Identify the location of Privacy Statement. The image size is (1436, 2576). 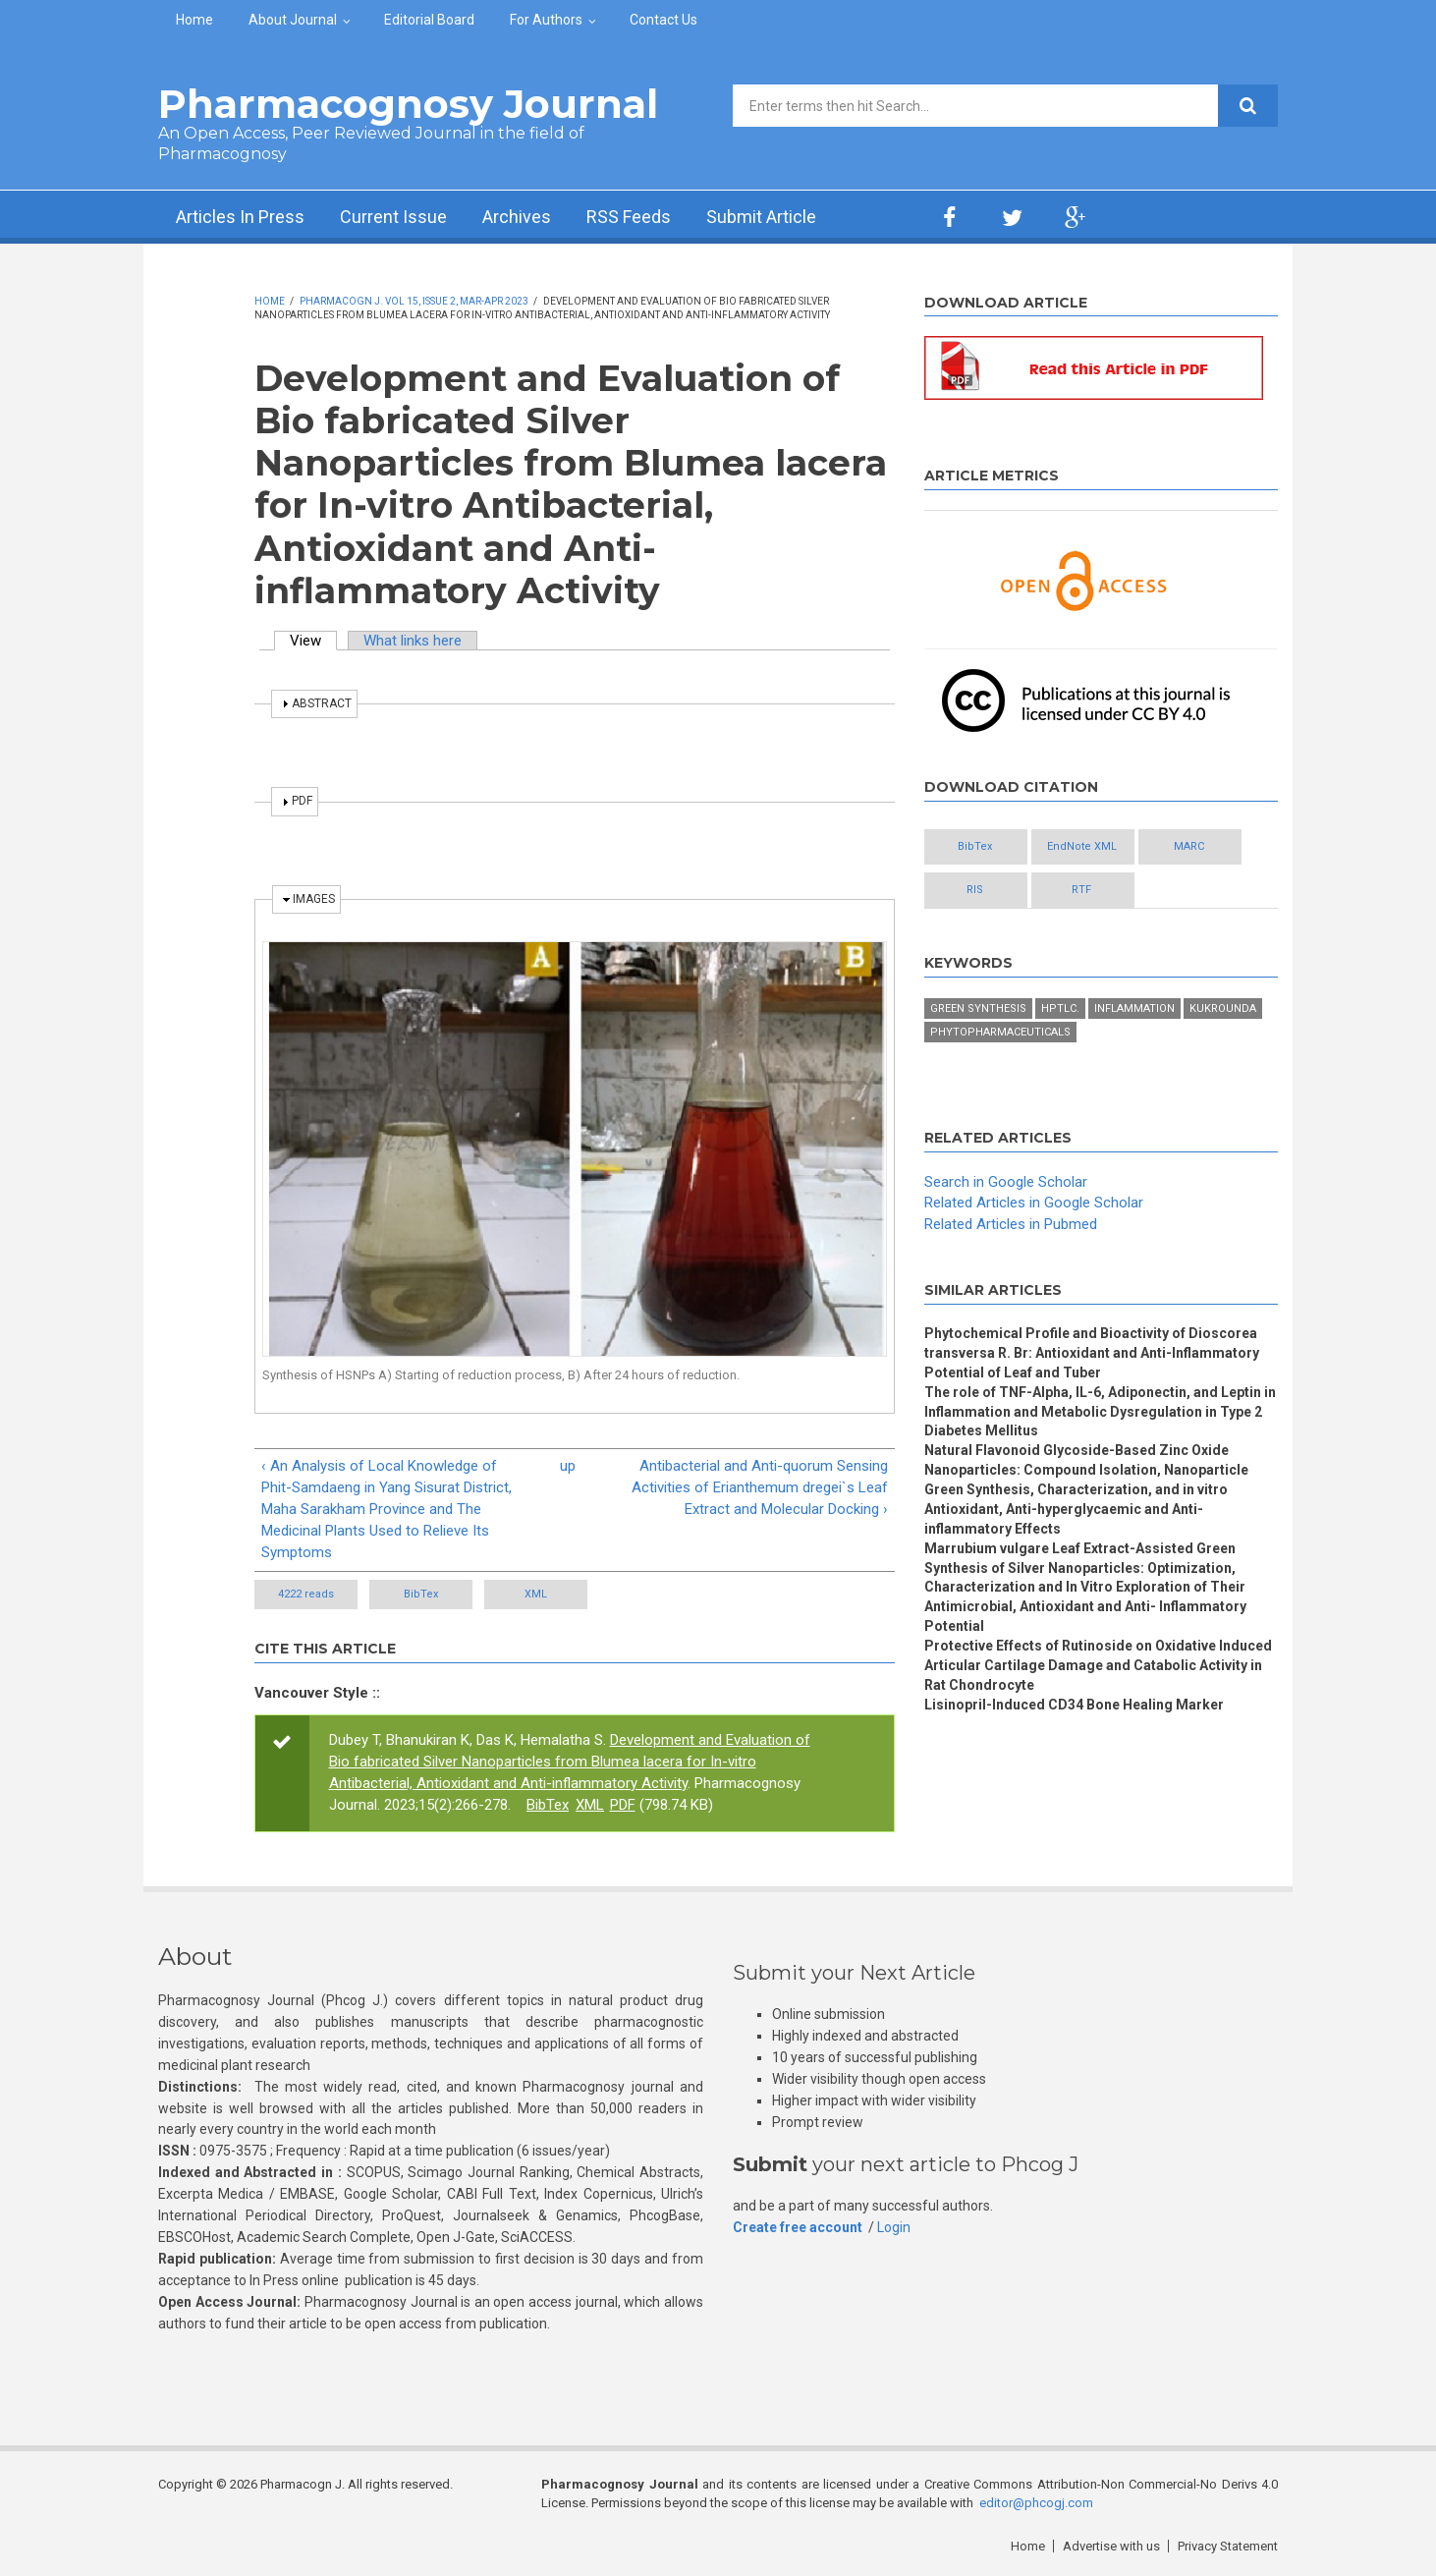
(1228, 2546).